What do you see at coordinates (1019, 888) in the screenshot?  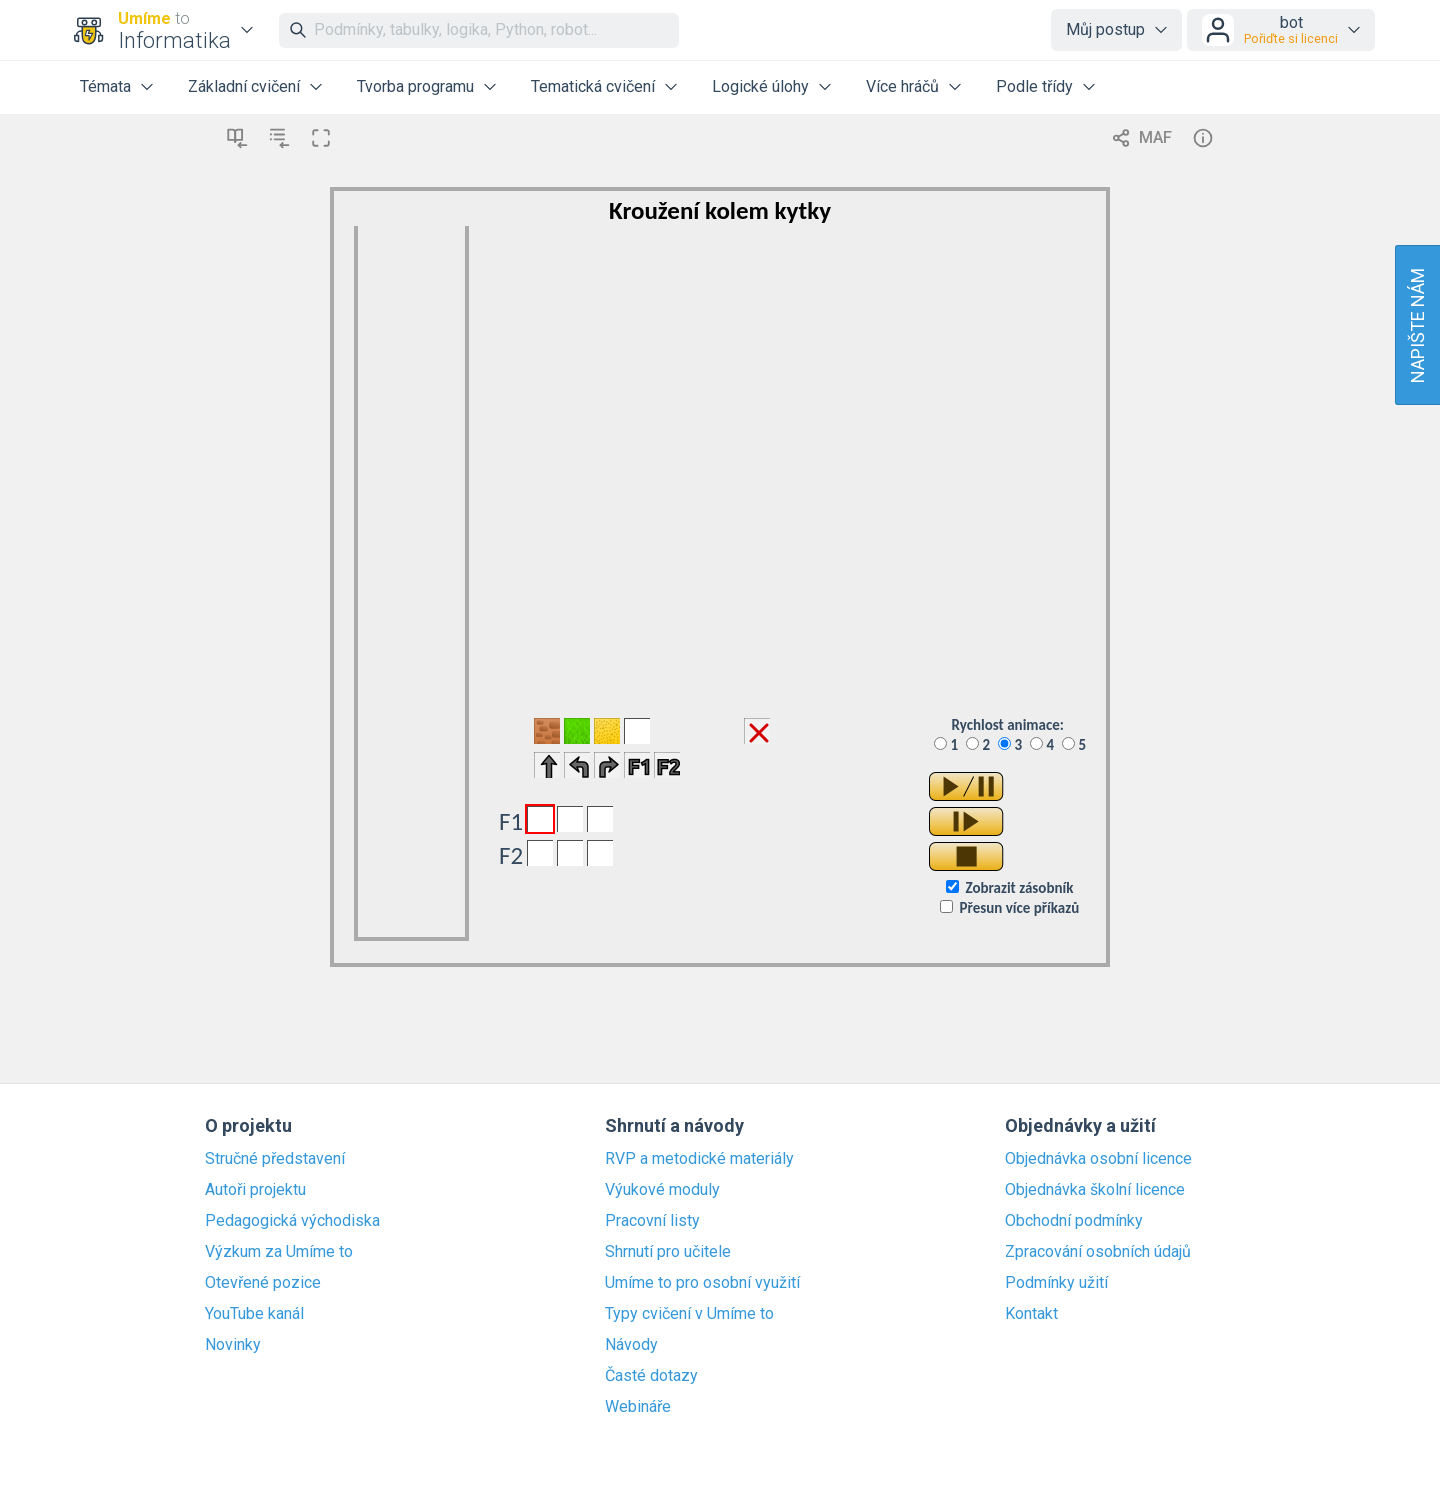 I see `Zobrazit zásobník` at bounding box center [1019, 888].